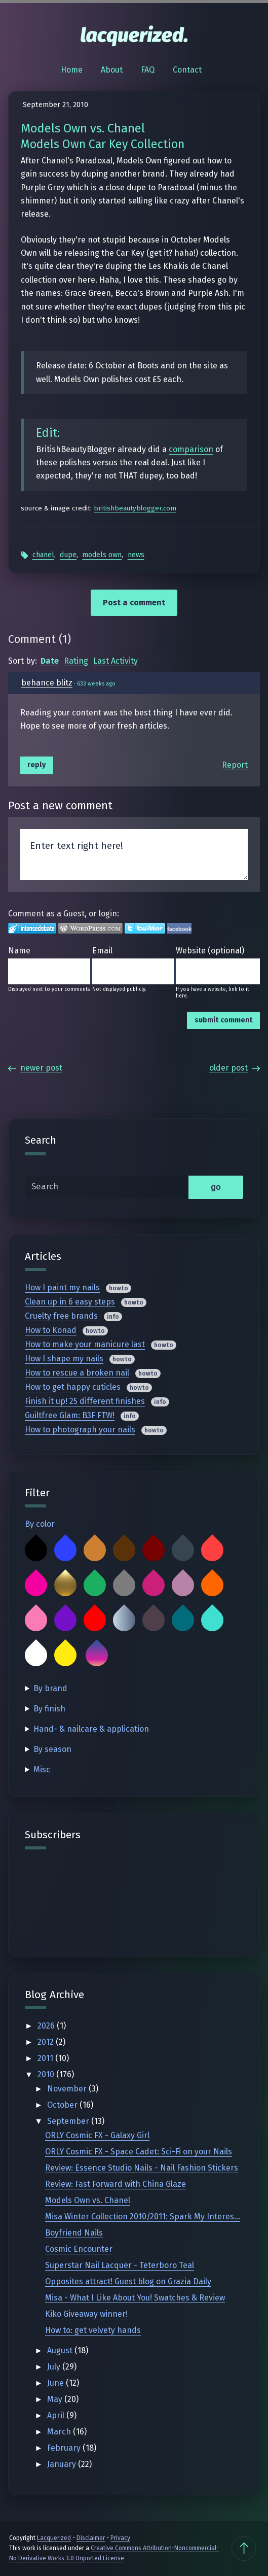  Describe the element at coordinates (142, 2216) in the screenshot. I see `Misa Winter Collection 2010/2011: Spark My Interes...` at that location.